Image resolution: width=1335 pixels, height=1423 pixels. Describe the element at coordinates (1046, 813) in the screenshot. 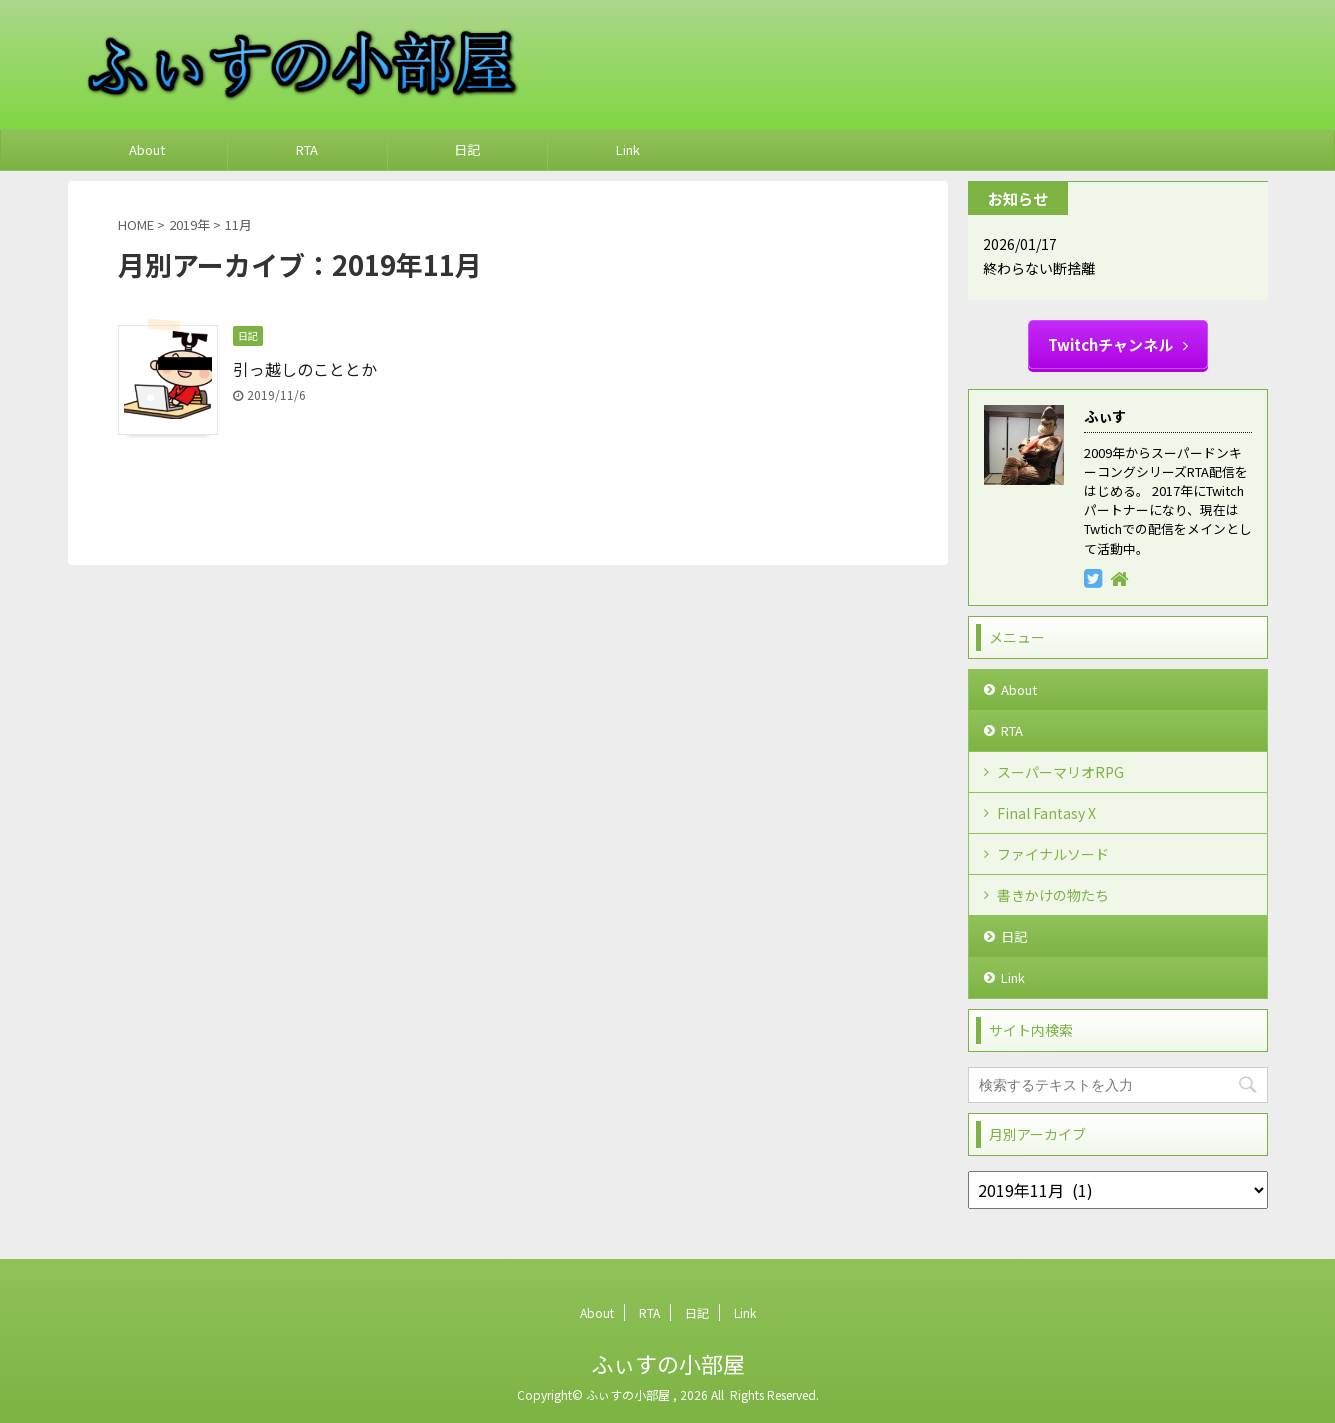

I see `Final Fantasy X` at that location.